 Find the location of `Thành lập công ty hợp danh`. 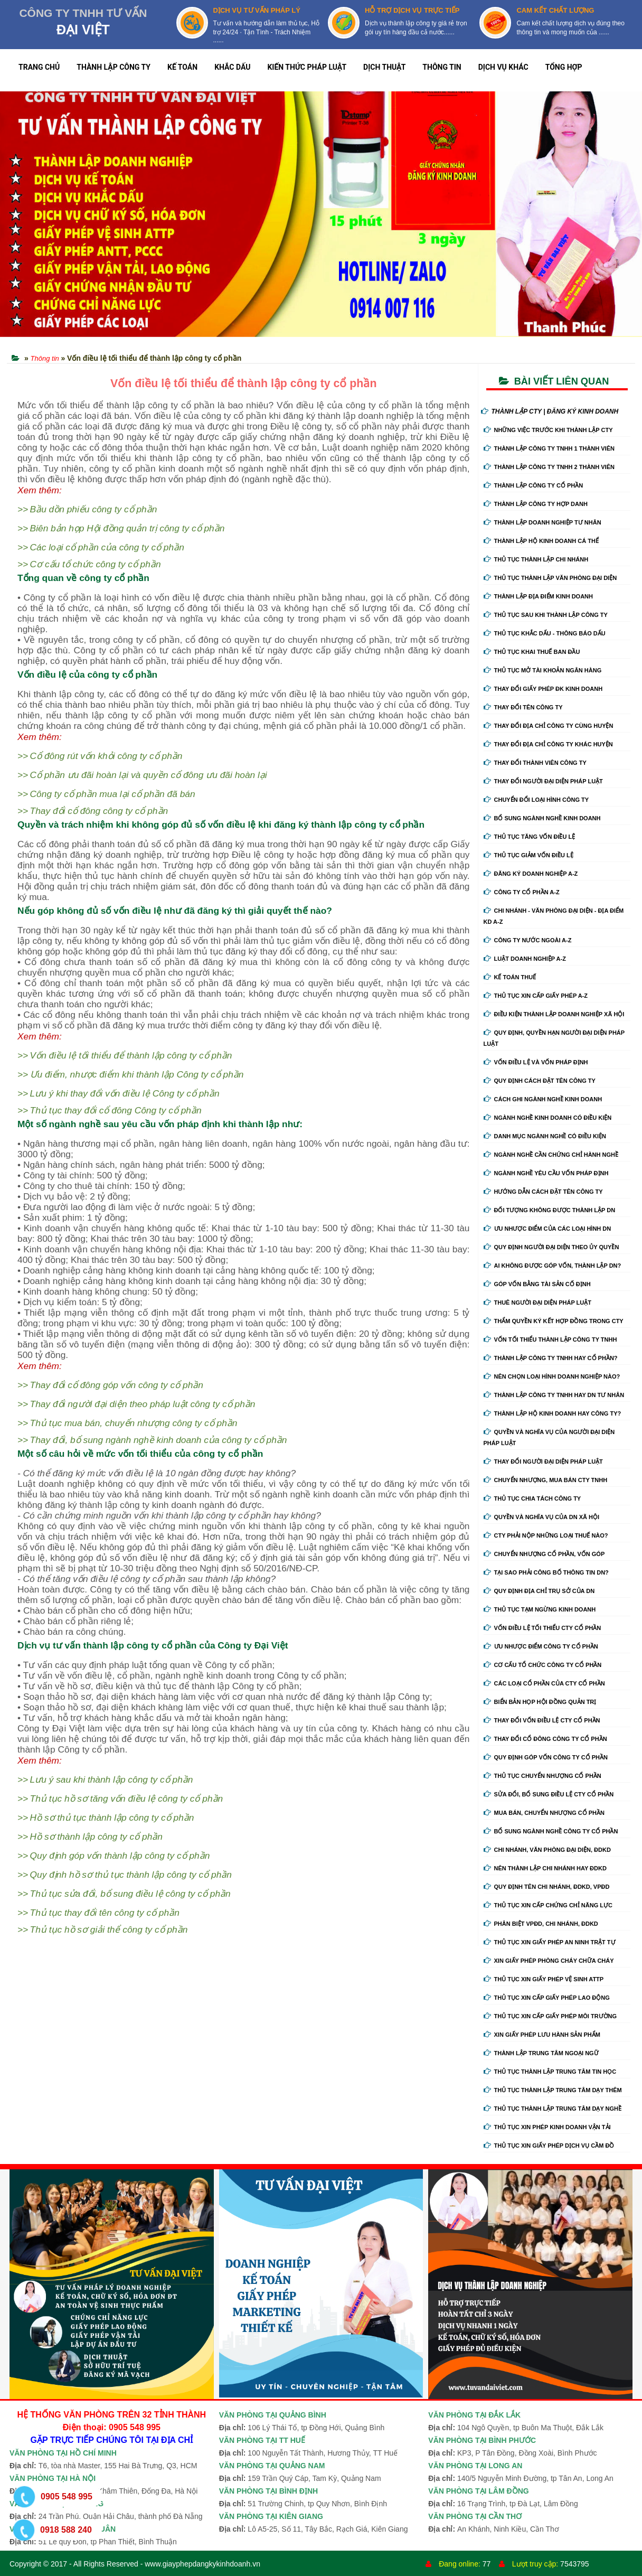

Thành lập công ty hợp danh is located at coordinates (536, 504).